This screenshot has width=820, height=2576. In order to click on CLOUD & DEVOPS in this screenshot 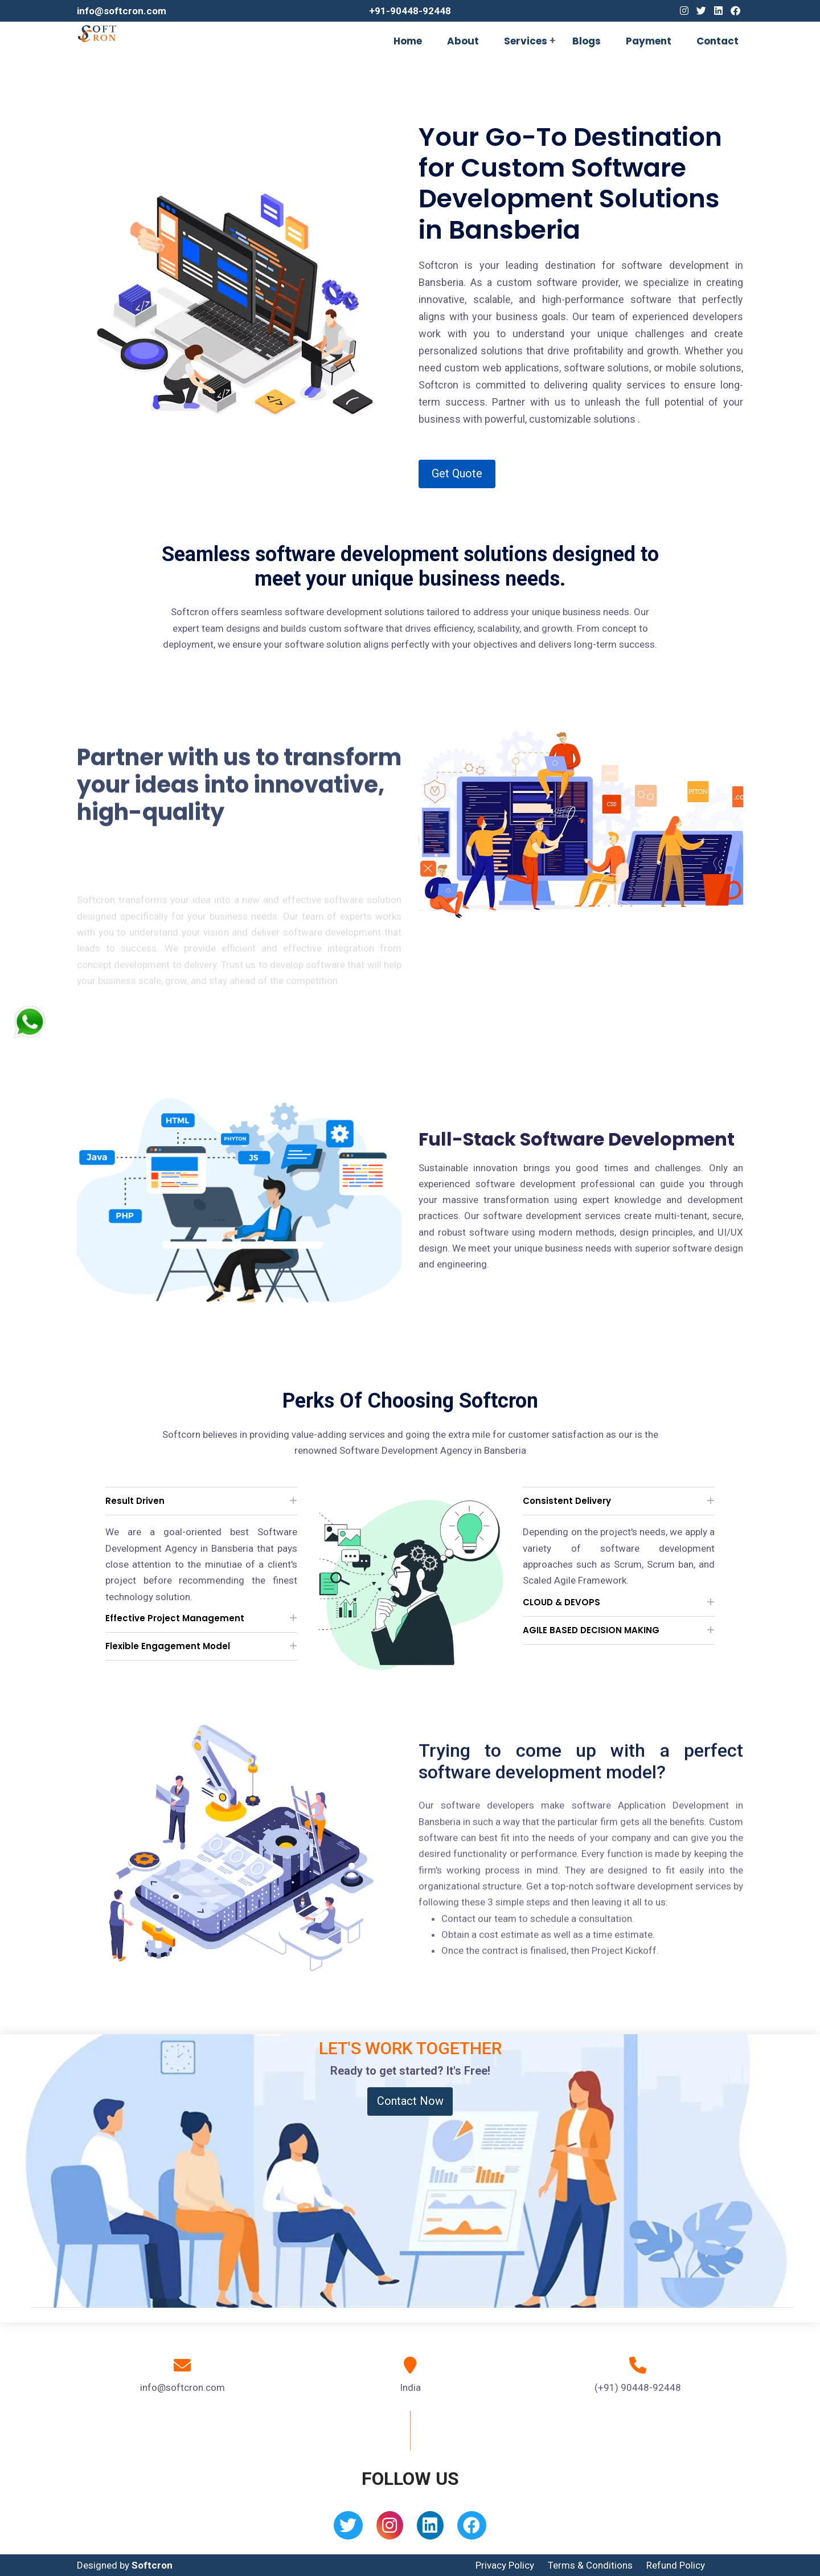, I will do `click(561, 1602)`.